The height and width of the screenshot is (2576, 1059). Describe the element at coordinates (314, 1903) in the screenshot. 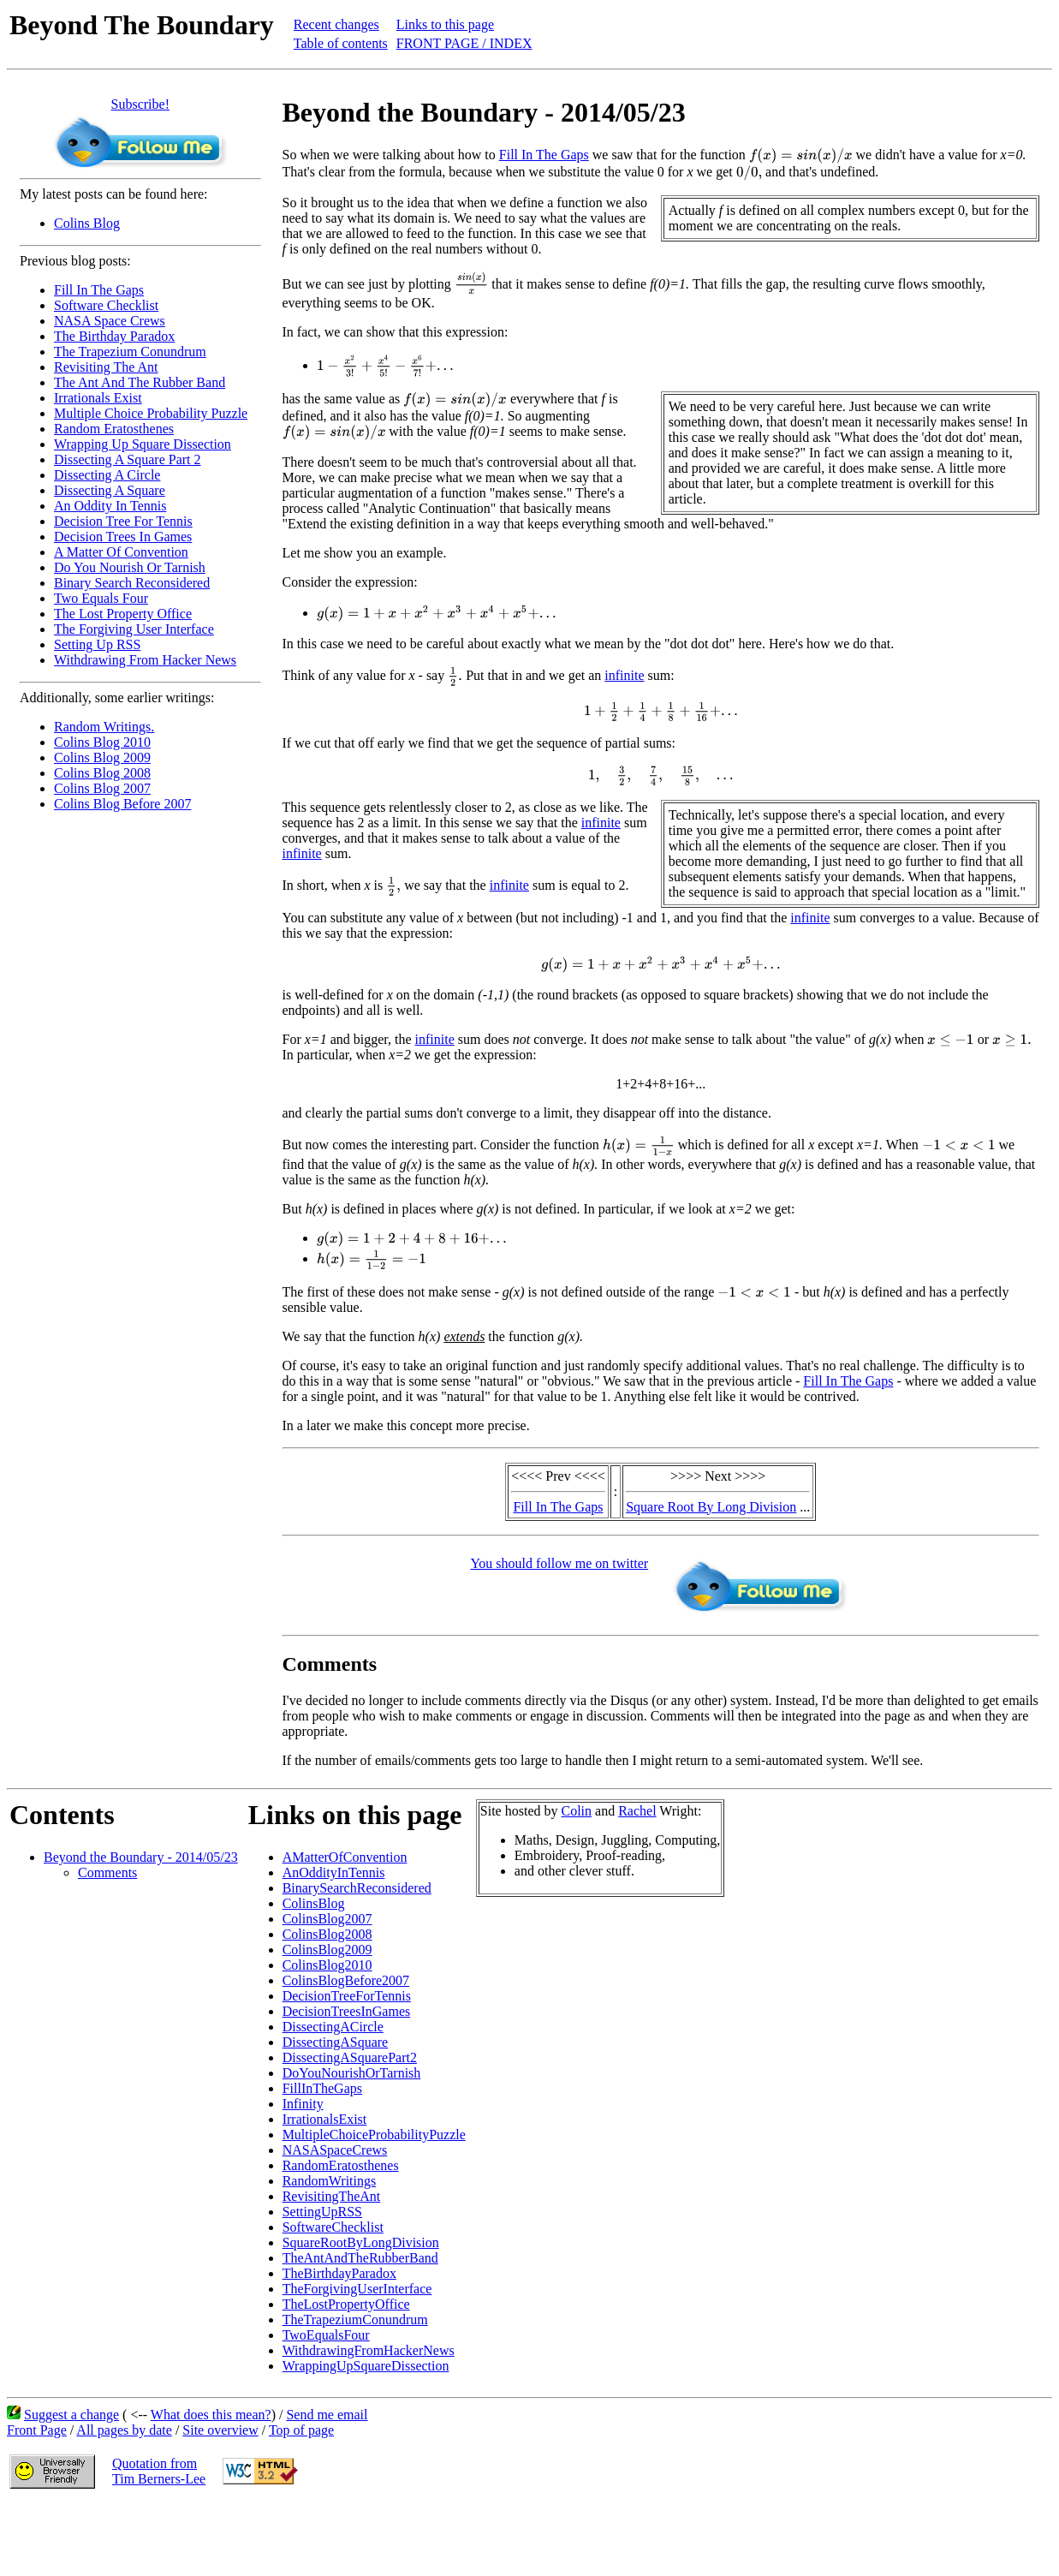

I see `ColinsBlog` at that location.